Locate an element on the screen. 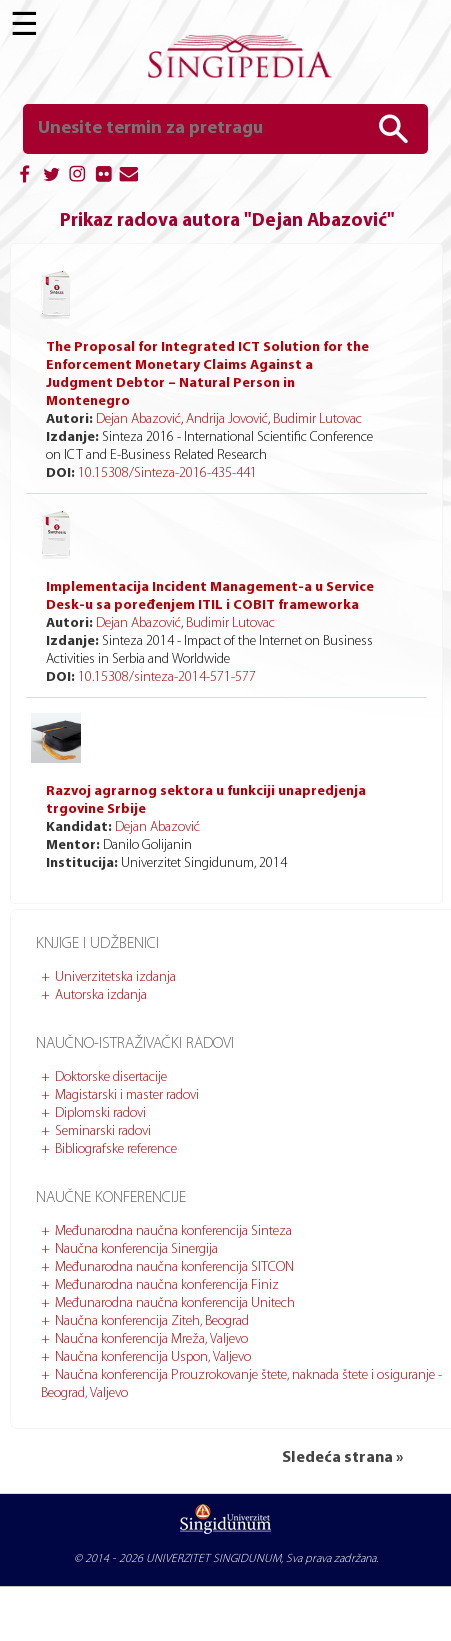 The width and height of the screenshot is (451, 1641). Dejan Abazović is located at coordinates (138, 419).